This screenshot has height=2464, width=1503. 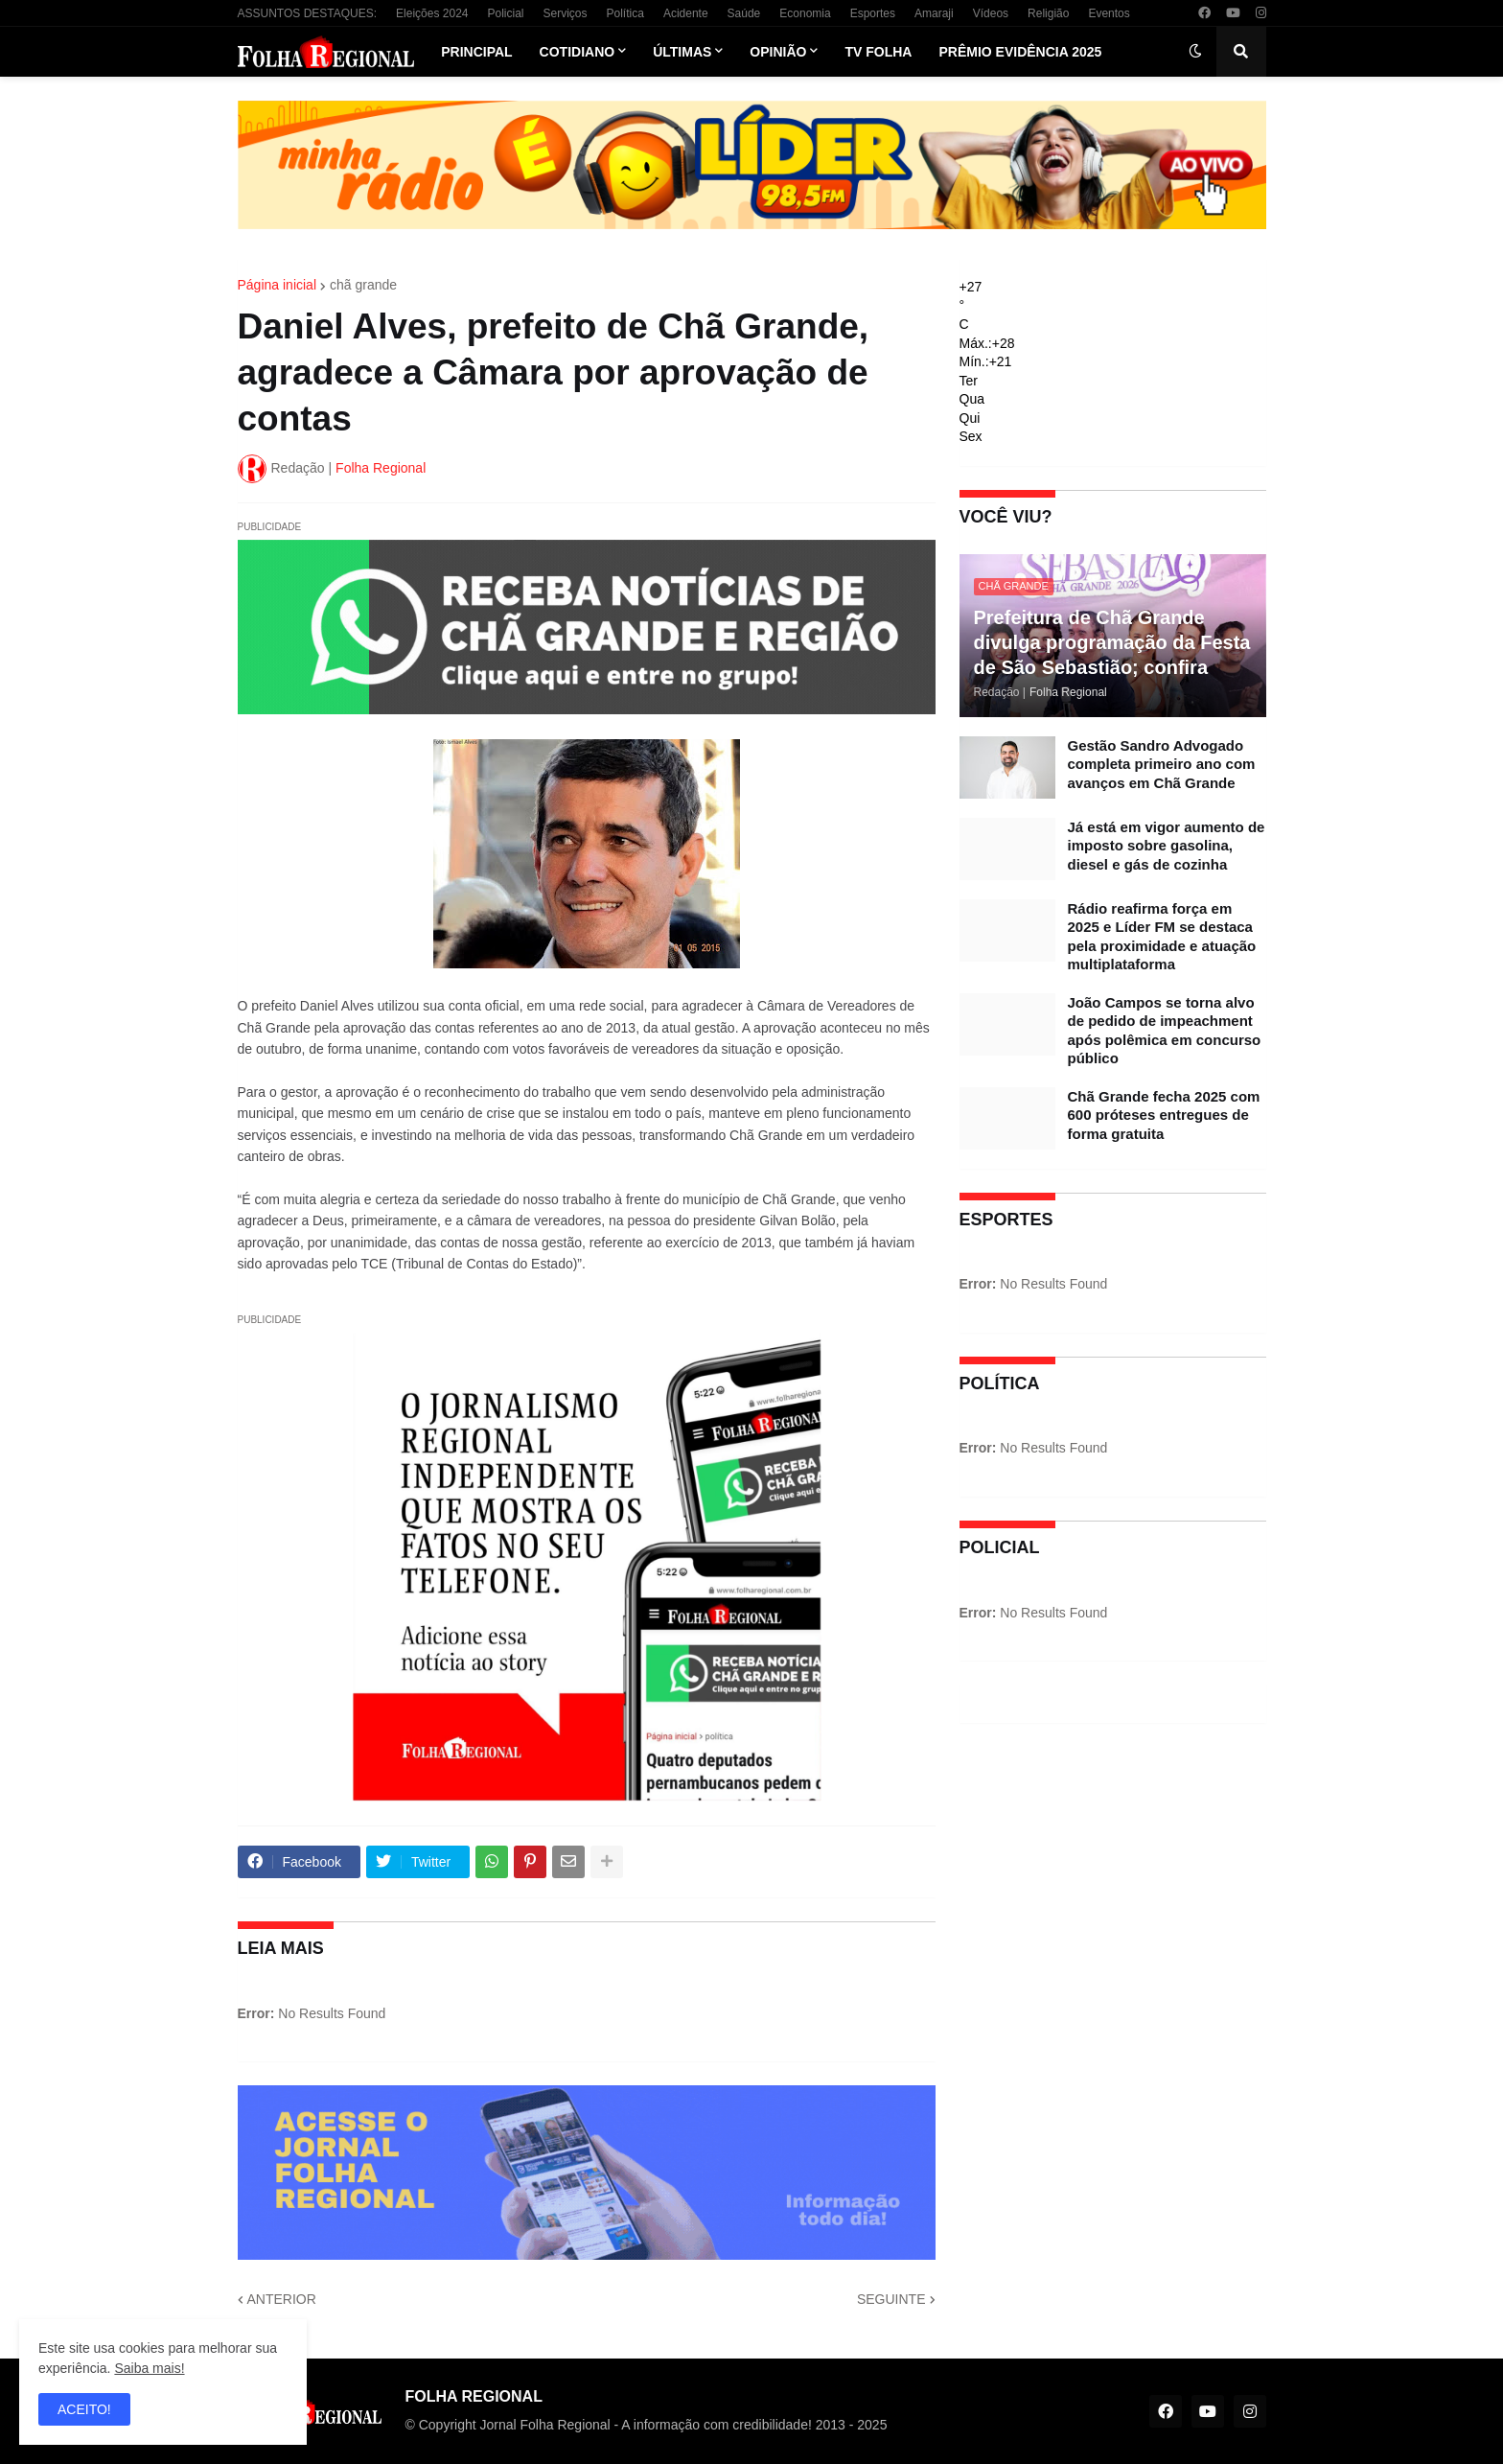 What do you see at coordinates (149, 2368) in the screenshot?
I see `Saiba mais!` at bounding box center [149, 2368].